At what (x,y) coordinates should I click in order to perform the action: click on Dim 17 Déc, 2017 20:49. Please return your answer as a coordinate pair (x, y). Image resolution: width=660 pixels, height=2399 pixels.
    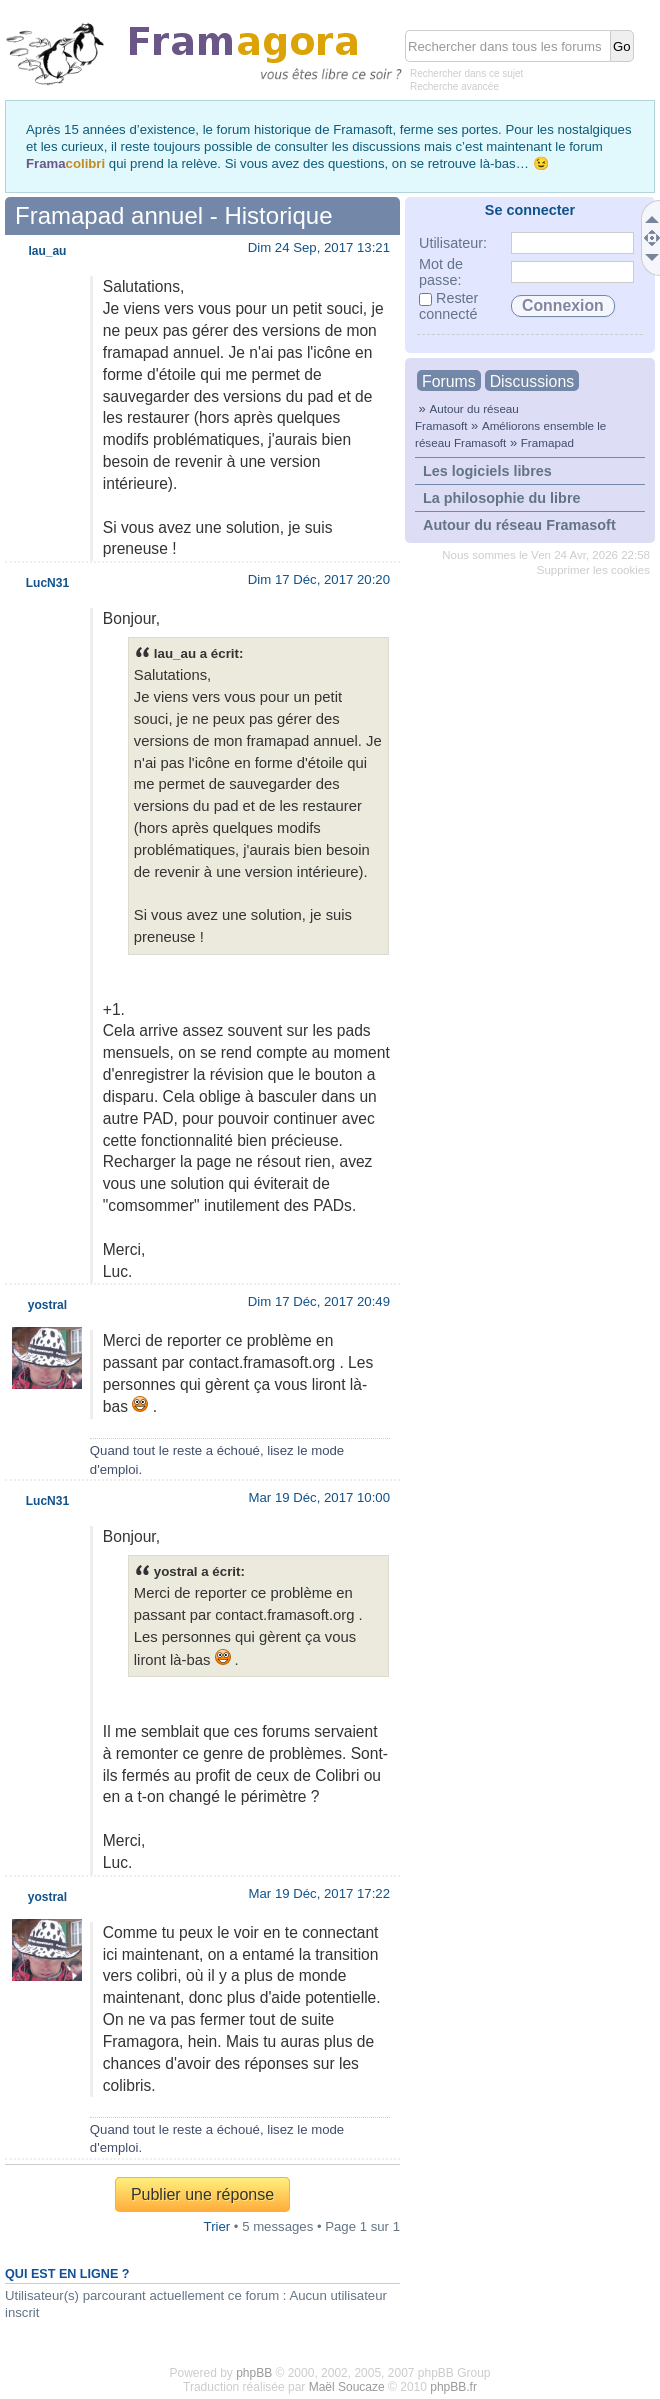
    Looking at the image, I should click on (319, 1301).